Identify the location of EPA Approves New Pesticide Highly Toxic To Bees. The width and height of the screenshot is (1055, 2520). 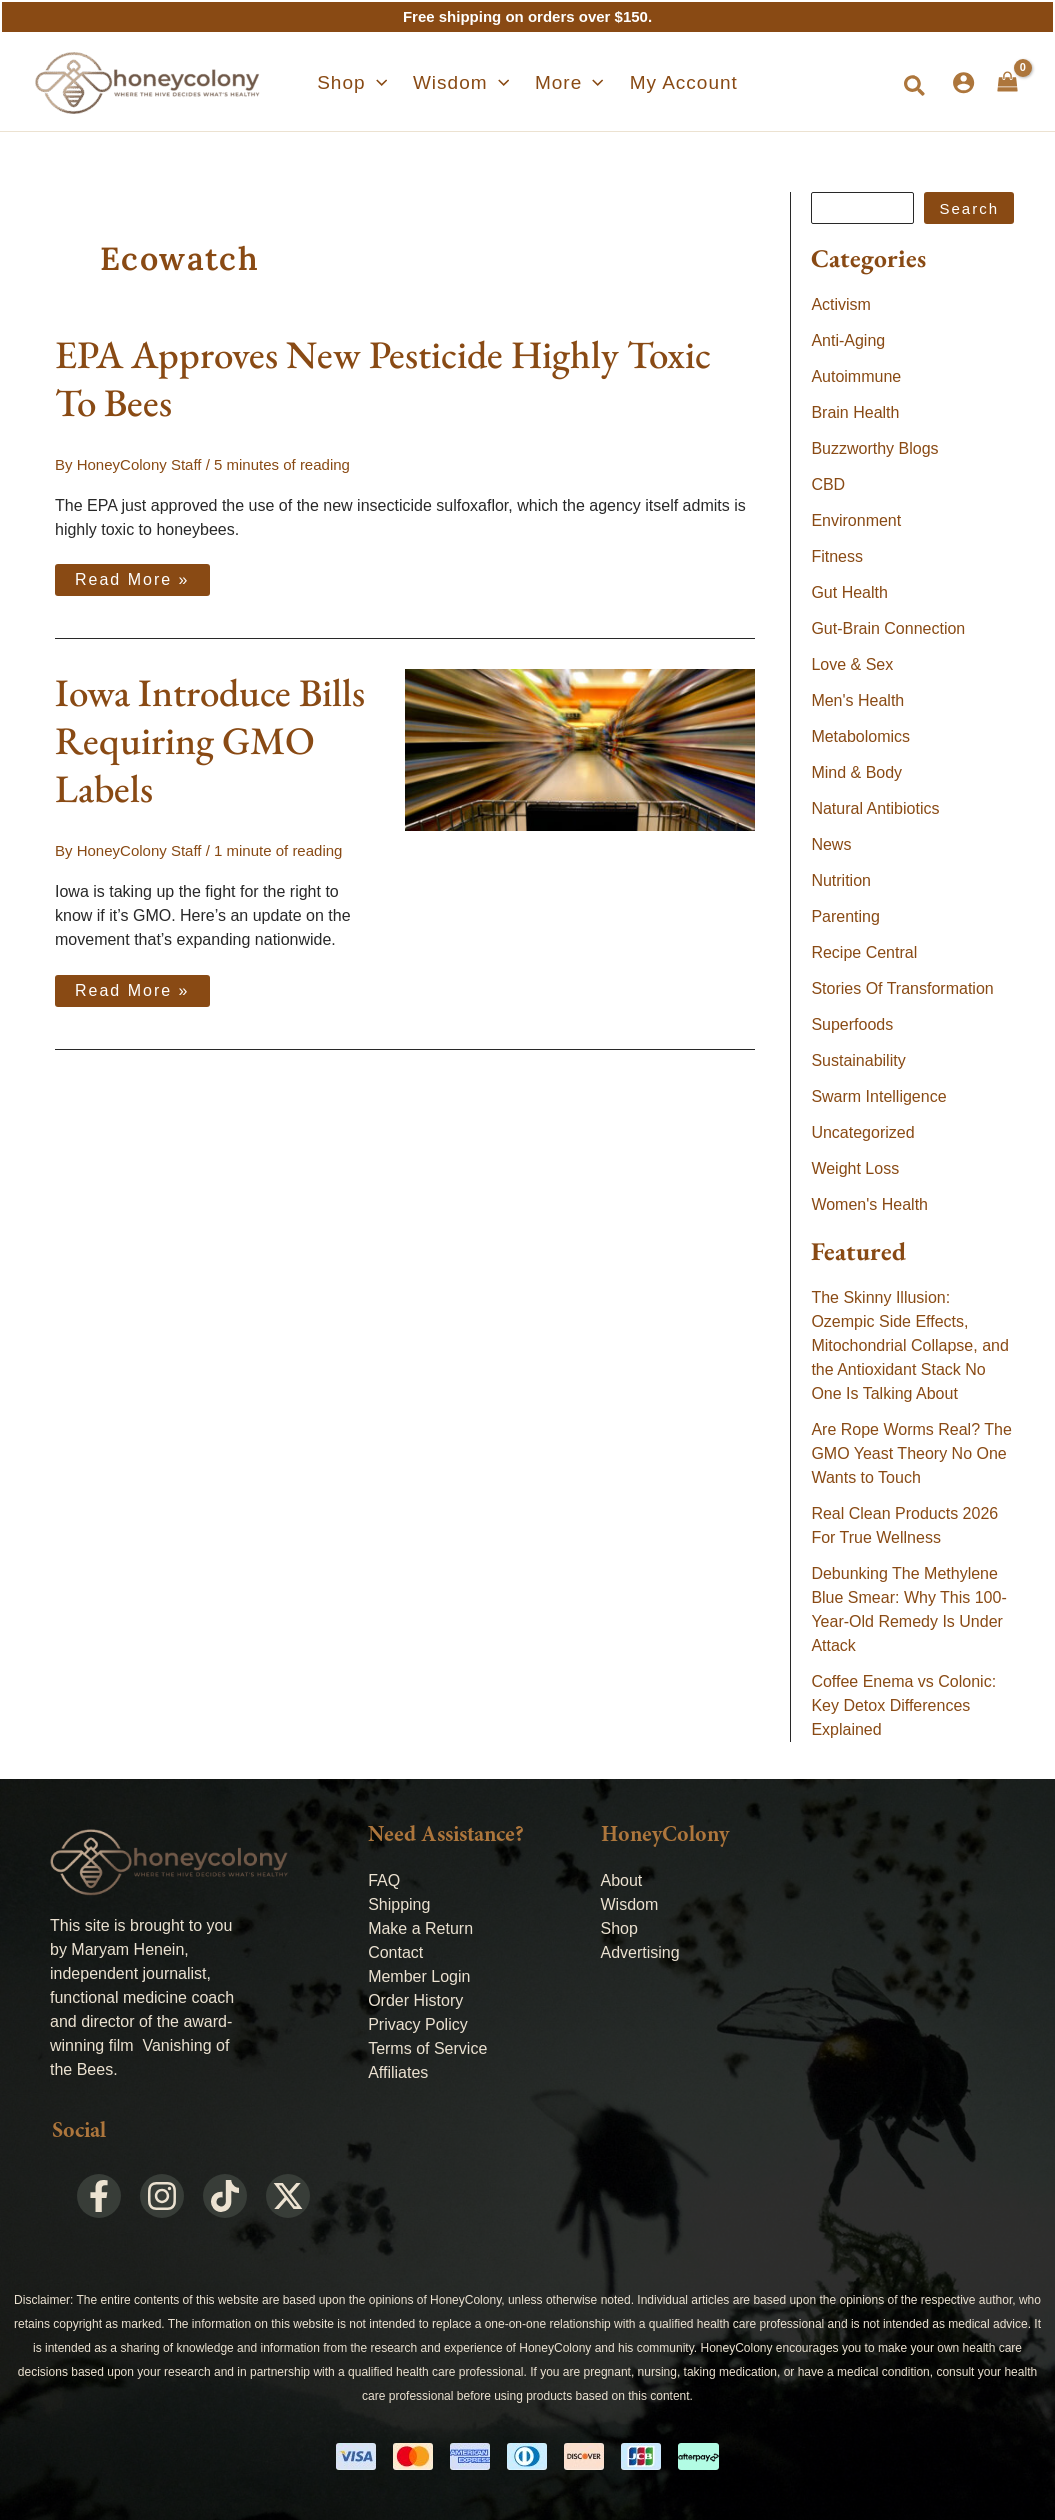
(383, 378).